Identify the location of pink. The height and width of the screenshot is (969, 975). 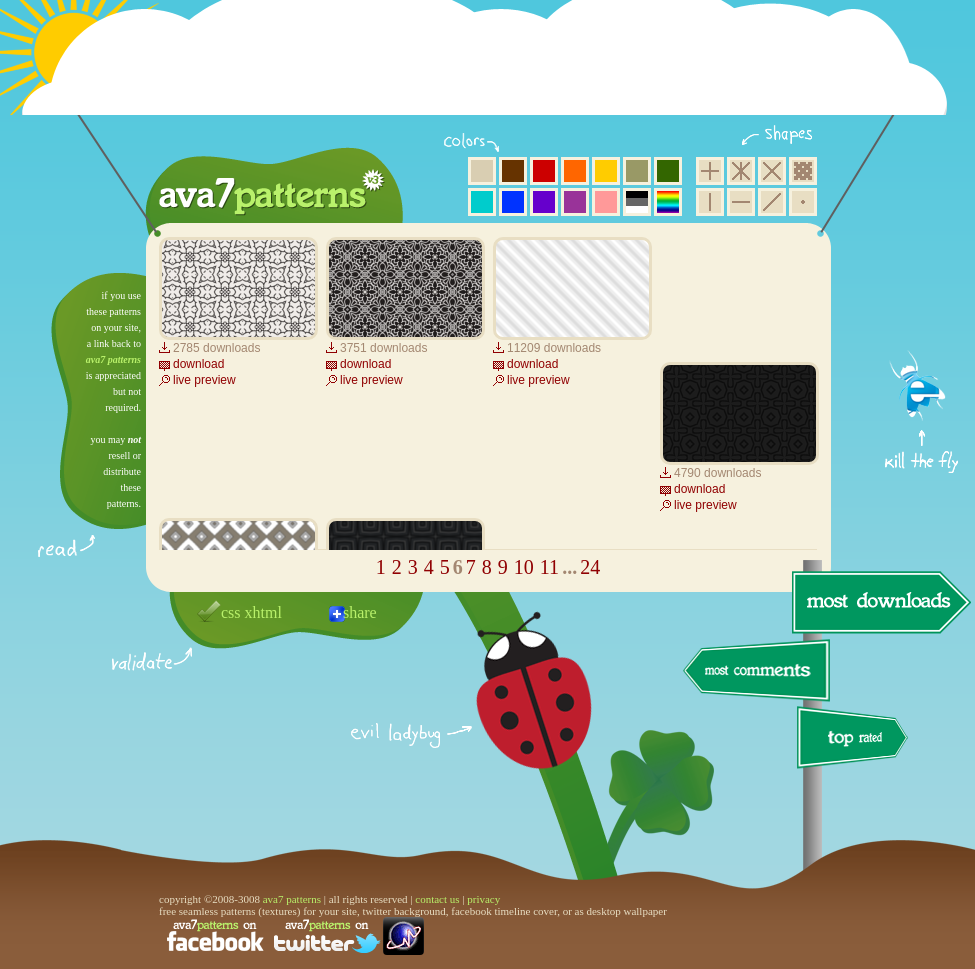
(606, 202).